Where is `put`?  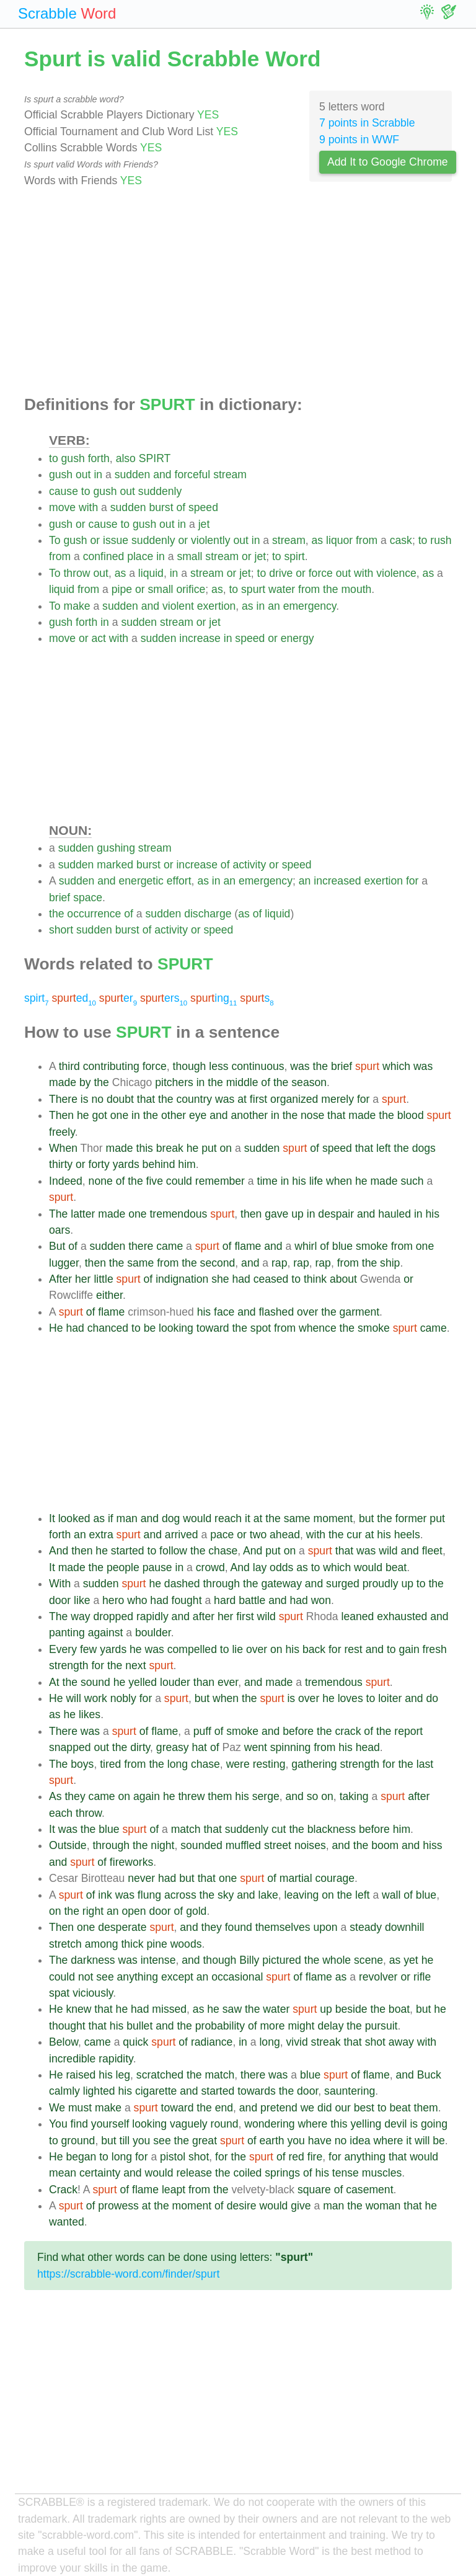 put is located at coordinates (208, 1148).